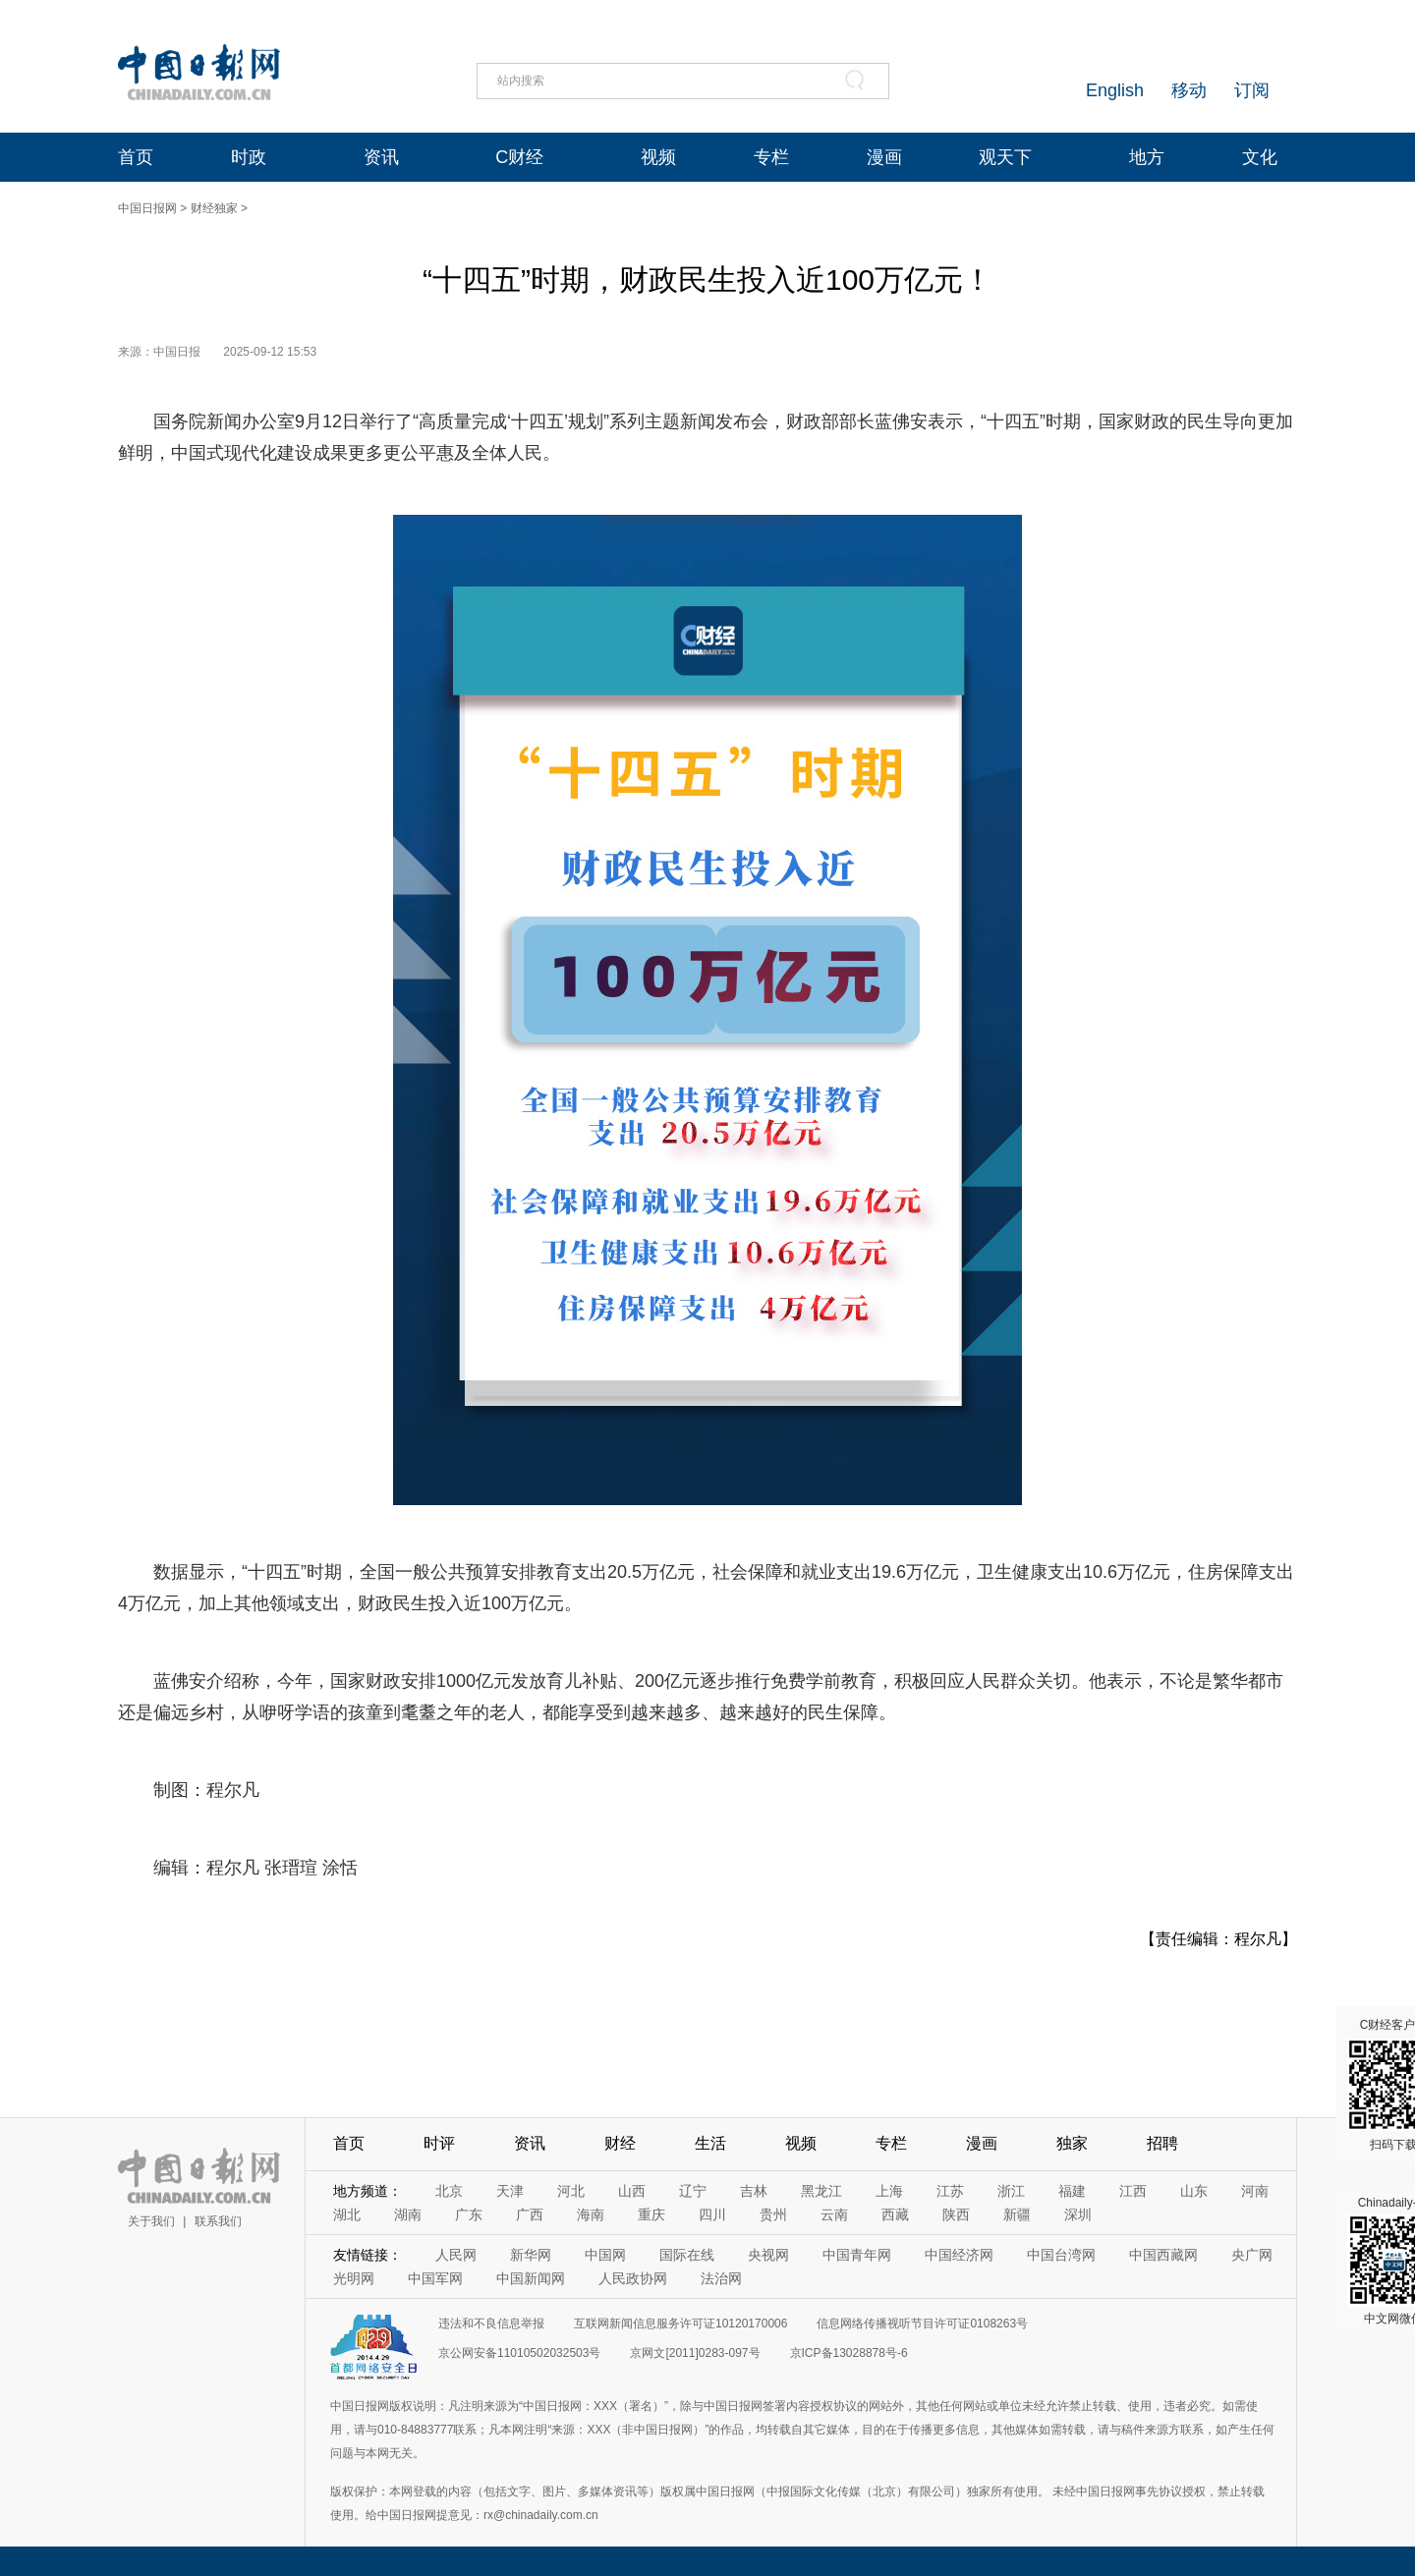  What do you see at coordinates (1252, 2255) in the screenshot?
I see `央广网` at bounding box center [1252, 2255].